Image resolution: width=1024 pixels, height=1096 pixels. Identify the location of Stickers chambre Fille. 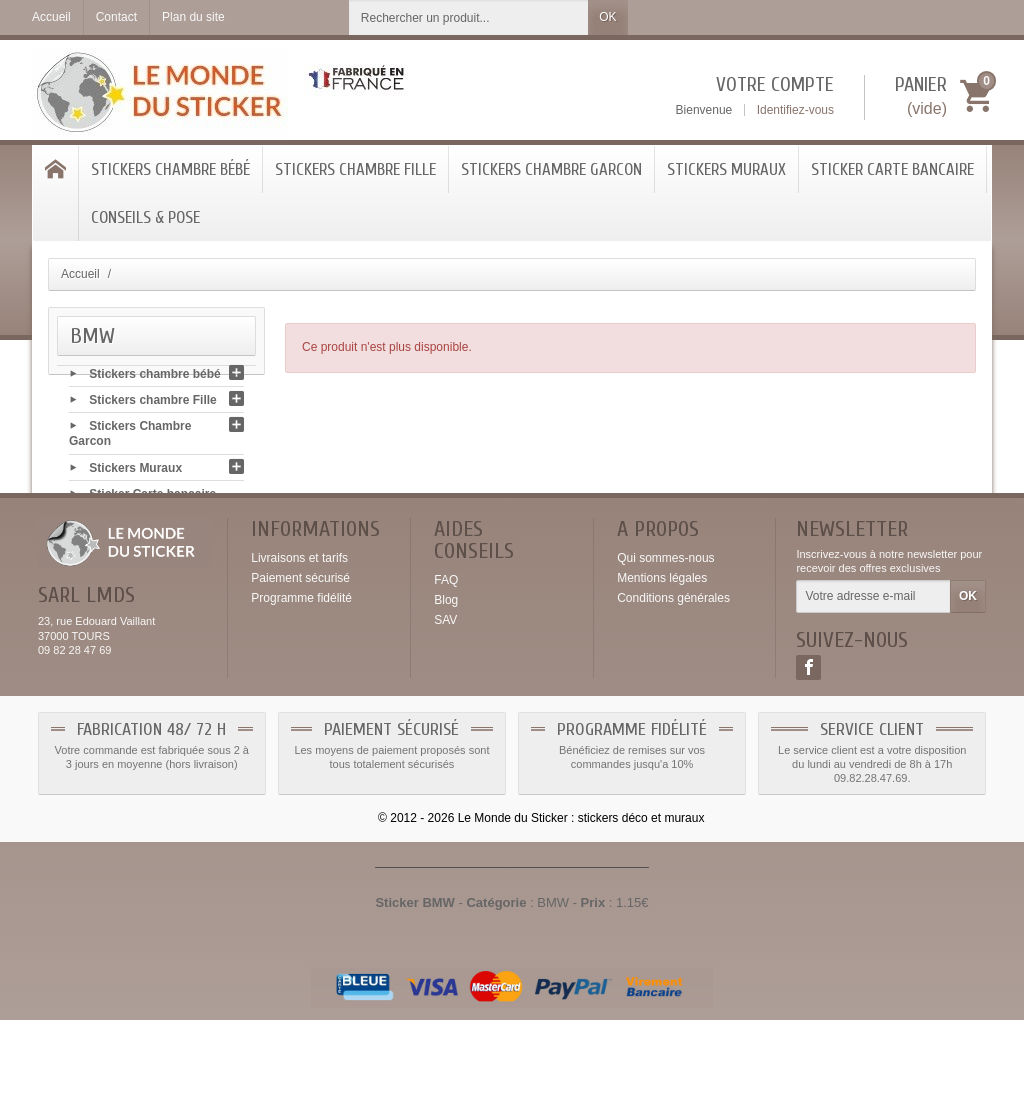
(355, 169).